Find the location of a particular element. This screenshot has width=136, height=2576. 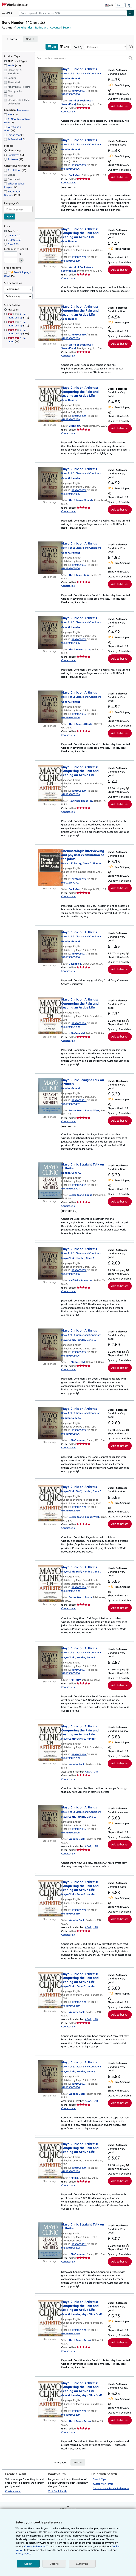

Under £ 20 [Filter by Under £ 20] is located at coordinates (12, 235).